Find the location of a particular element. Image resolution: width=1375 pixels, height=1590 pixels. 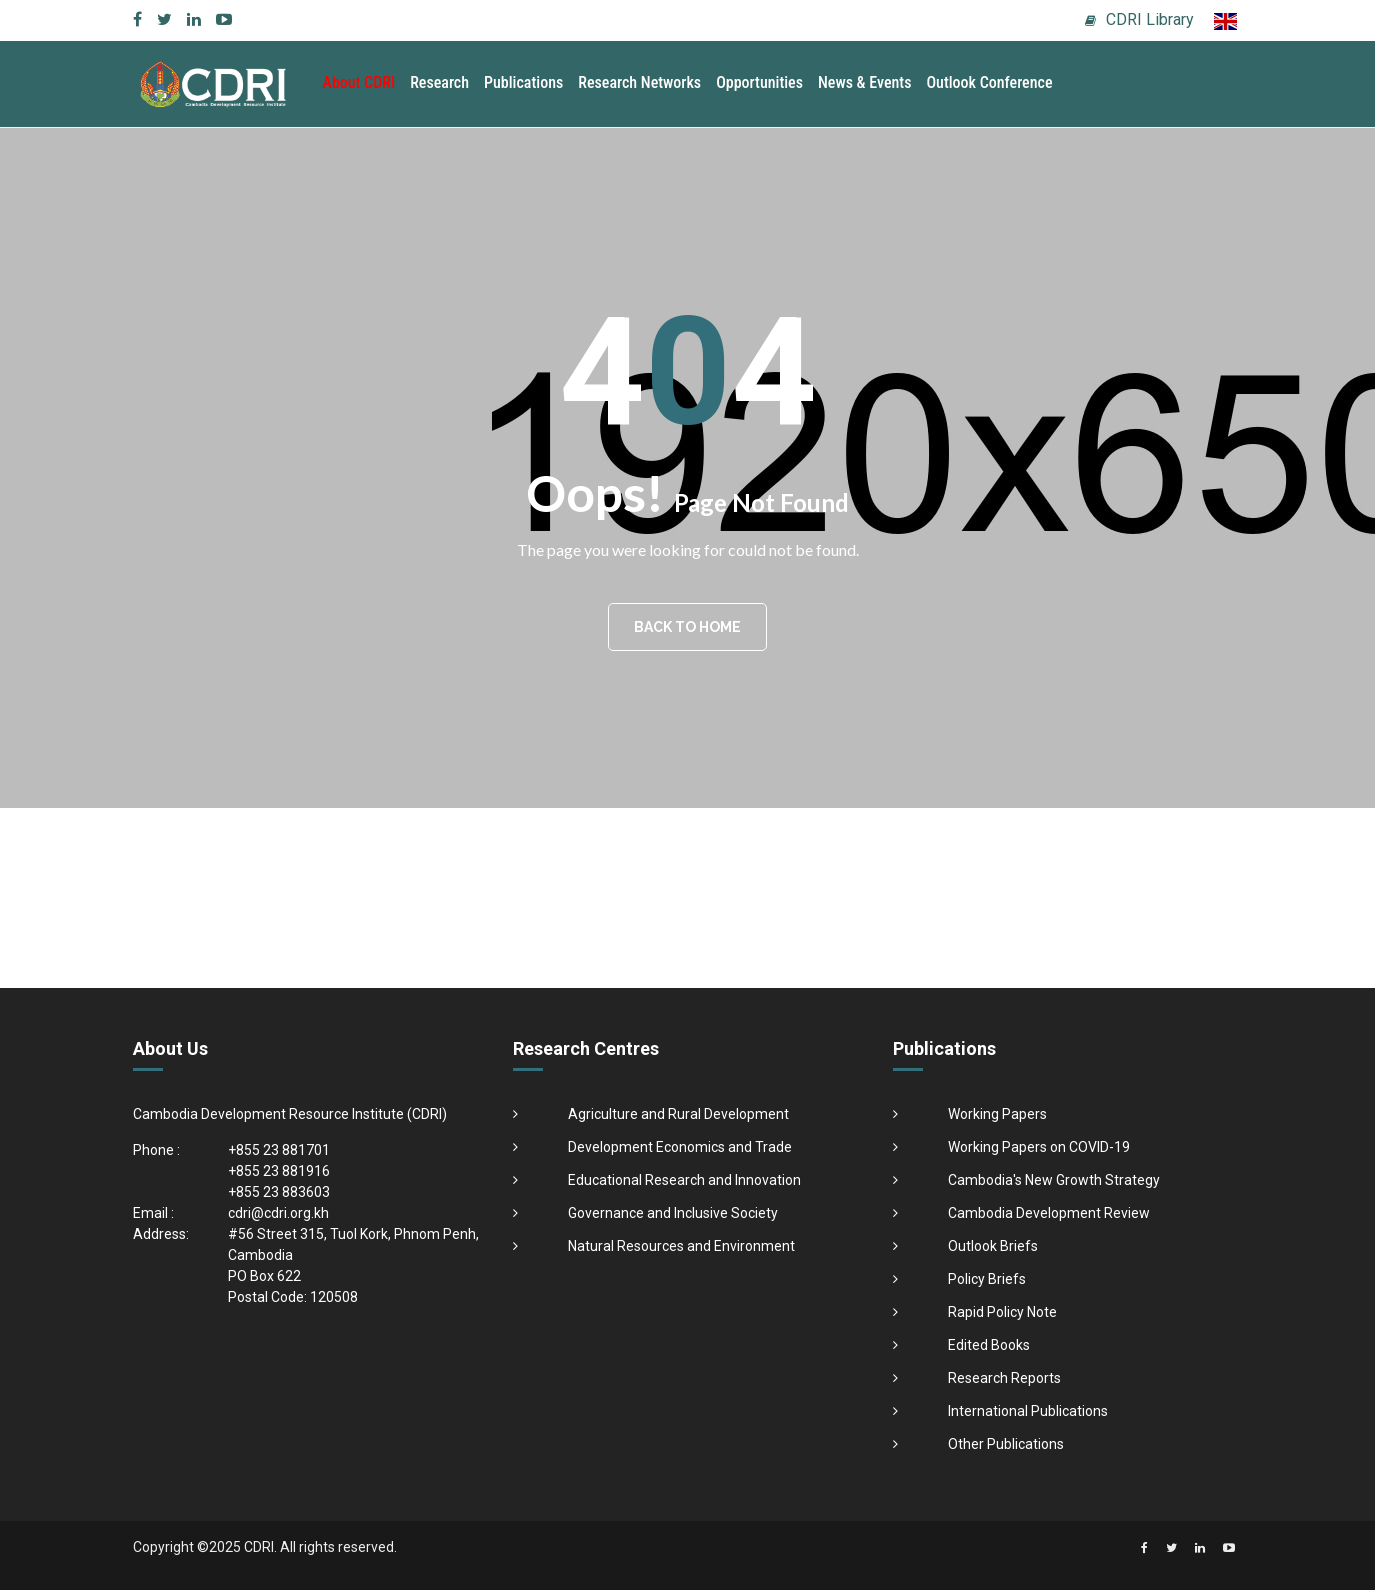

About CDRI is located at coordinates (359, 82).